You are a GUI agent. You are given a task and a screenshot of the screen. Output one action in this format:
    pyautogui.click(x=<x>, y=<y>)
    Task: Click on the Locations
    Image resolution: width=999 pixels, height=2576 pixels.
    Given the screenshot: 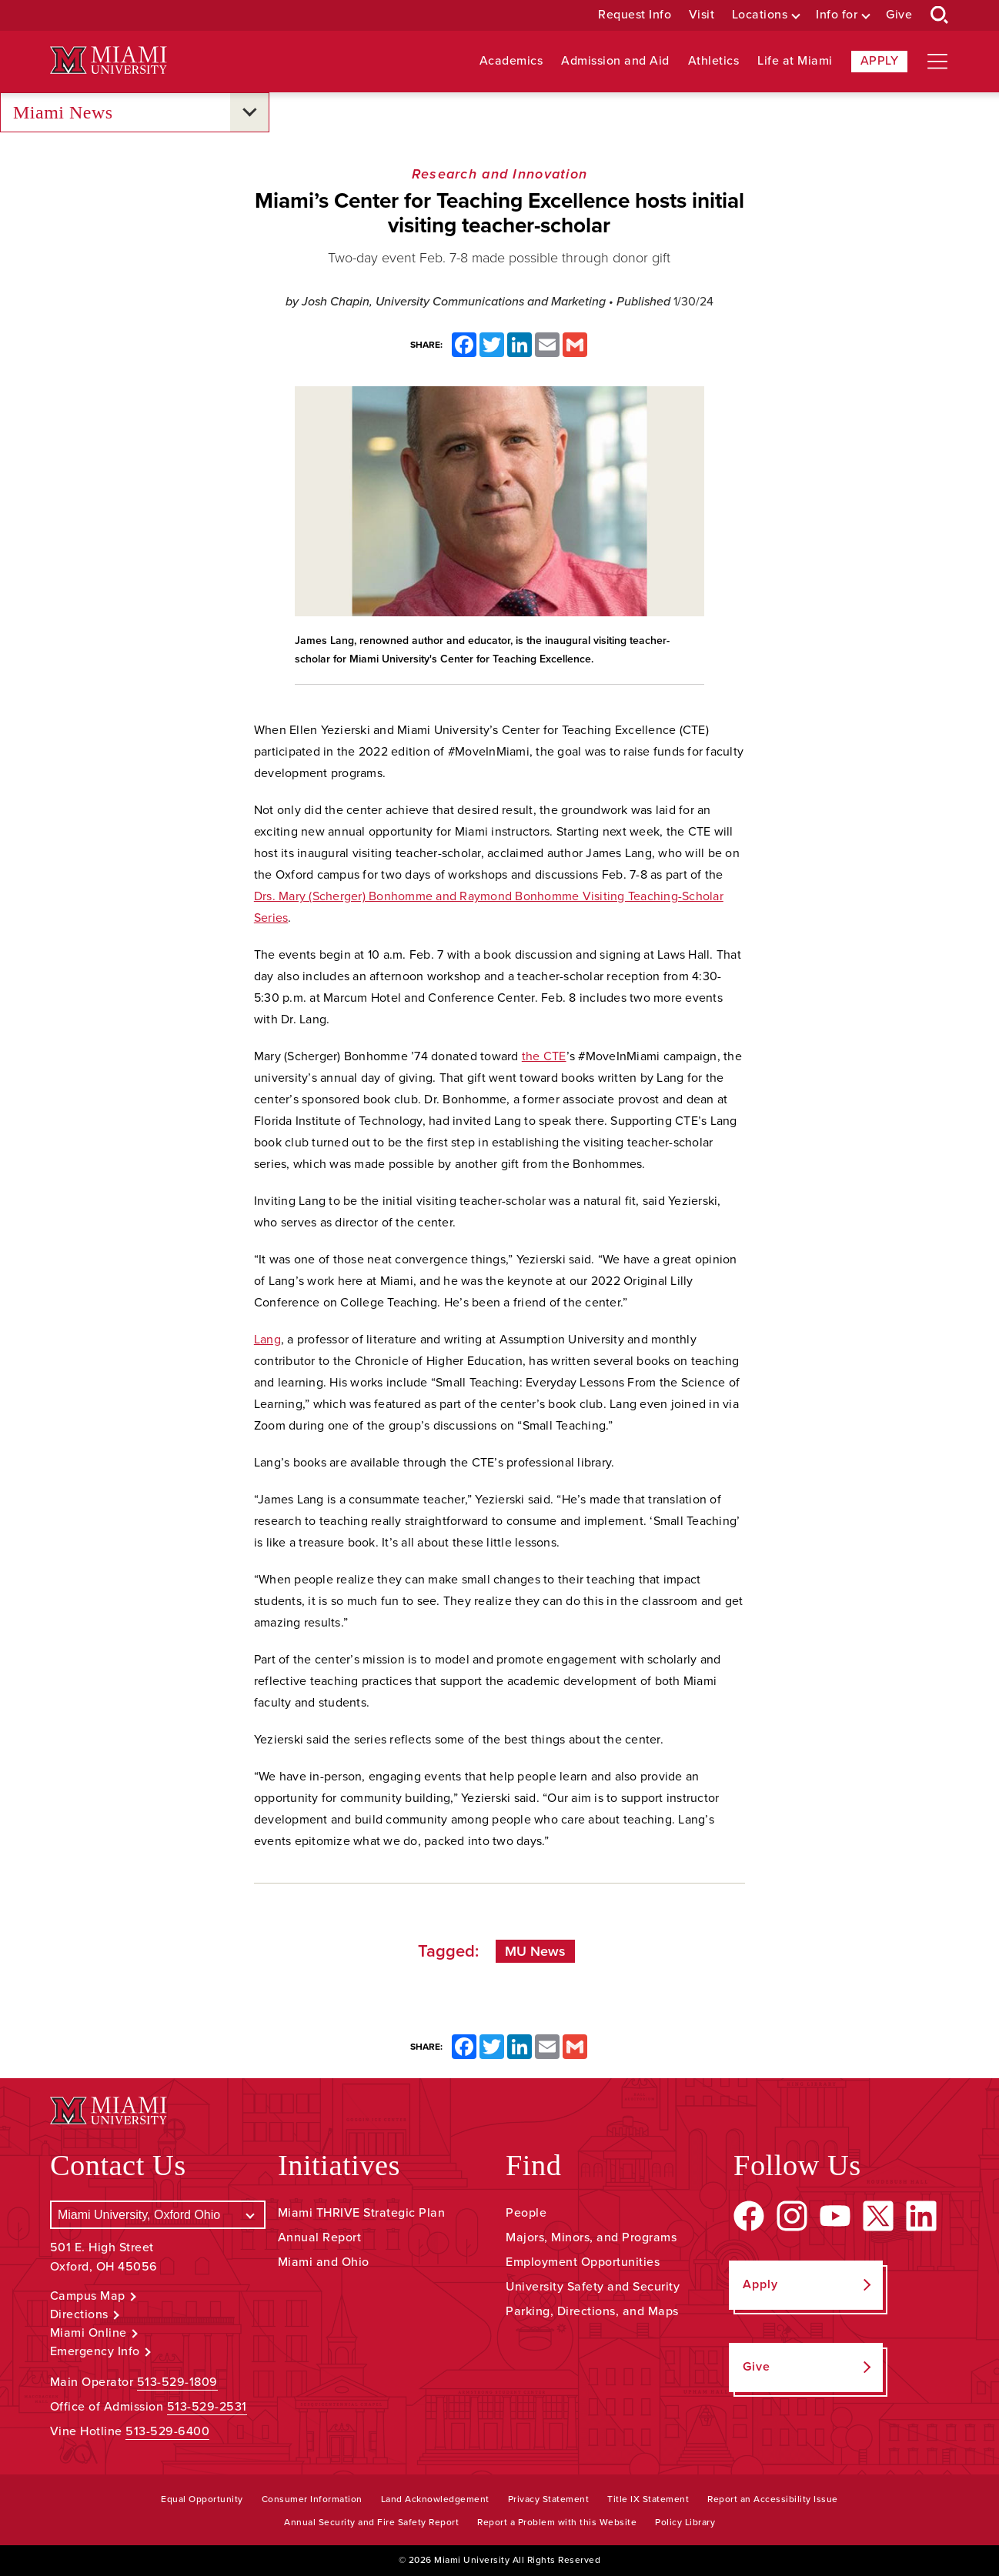 What is the action you would take?
    pyautogui.click(x=760, y=15)
    